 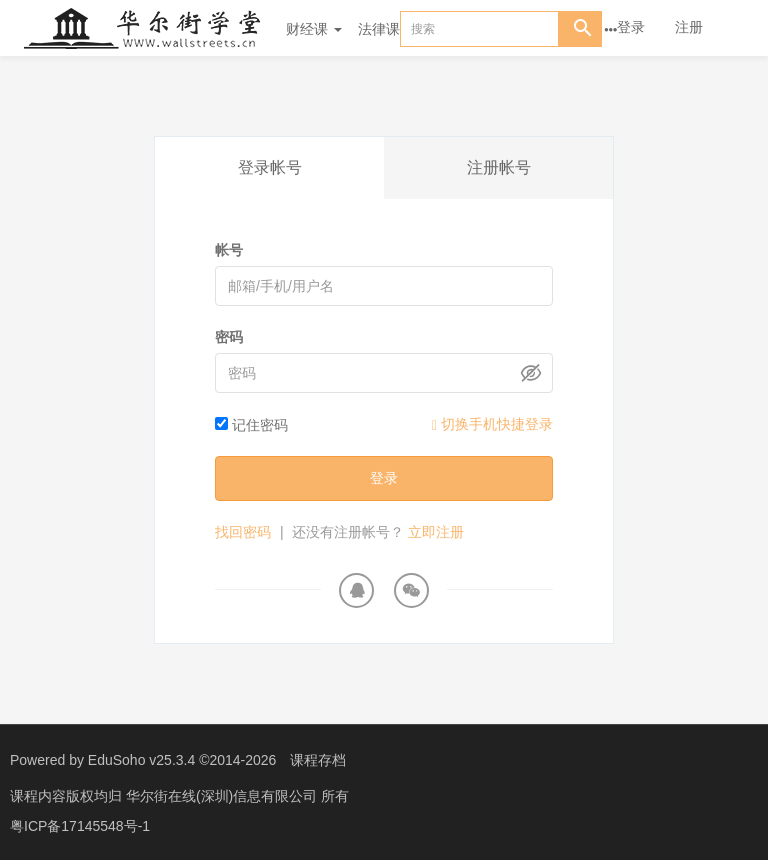 I want to click on 找回密码, so click(x=243, y=532).